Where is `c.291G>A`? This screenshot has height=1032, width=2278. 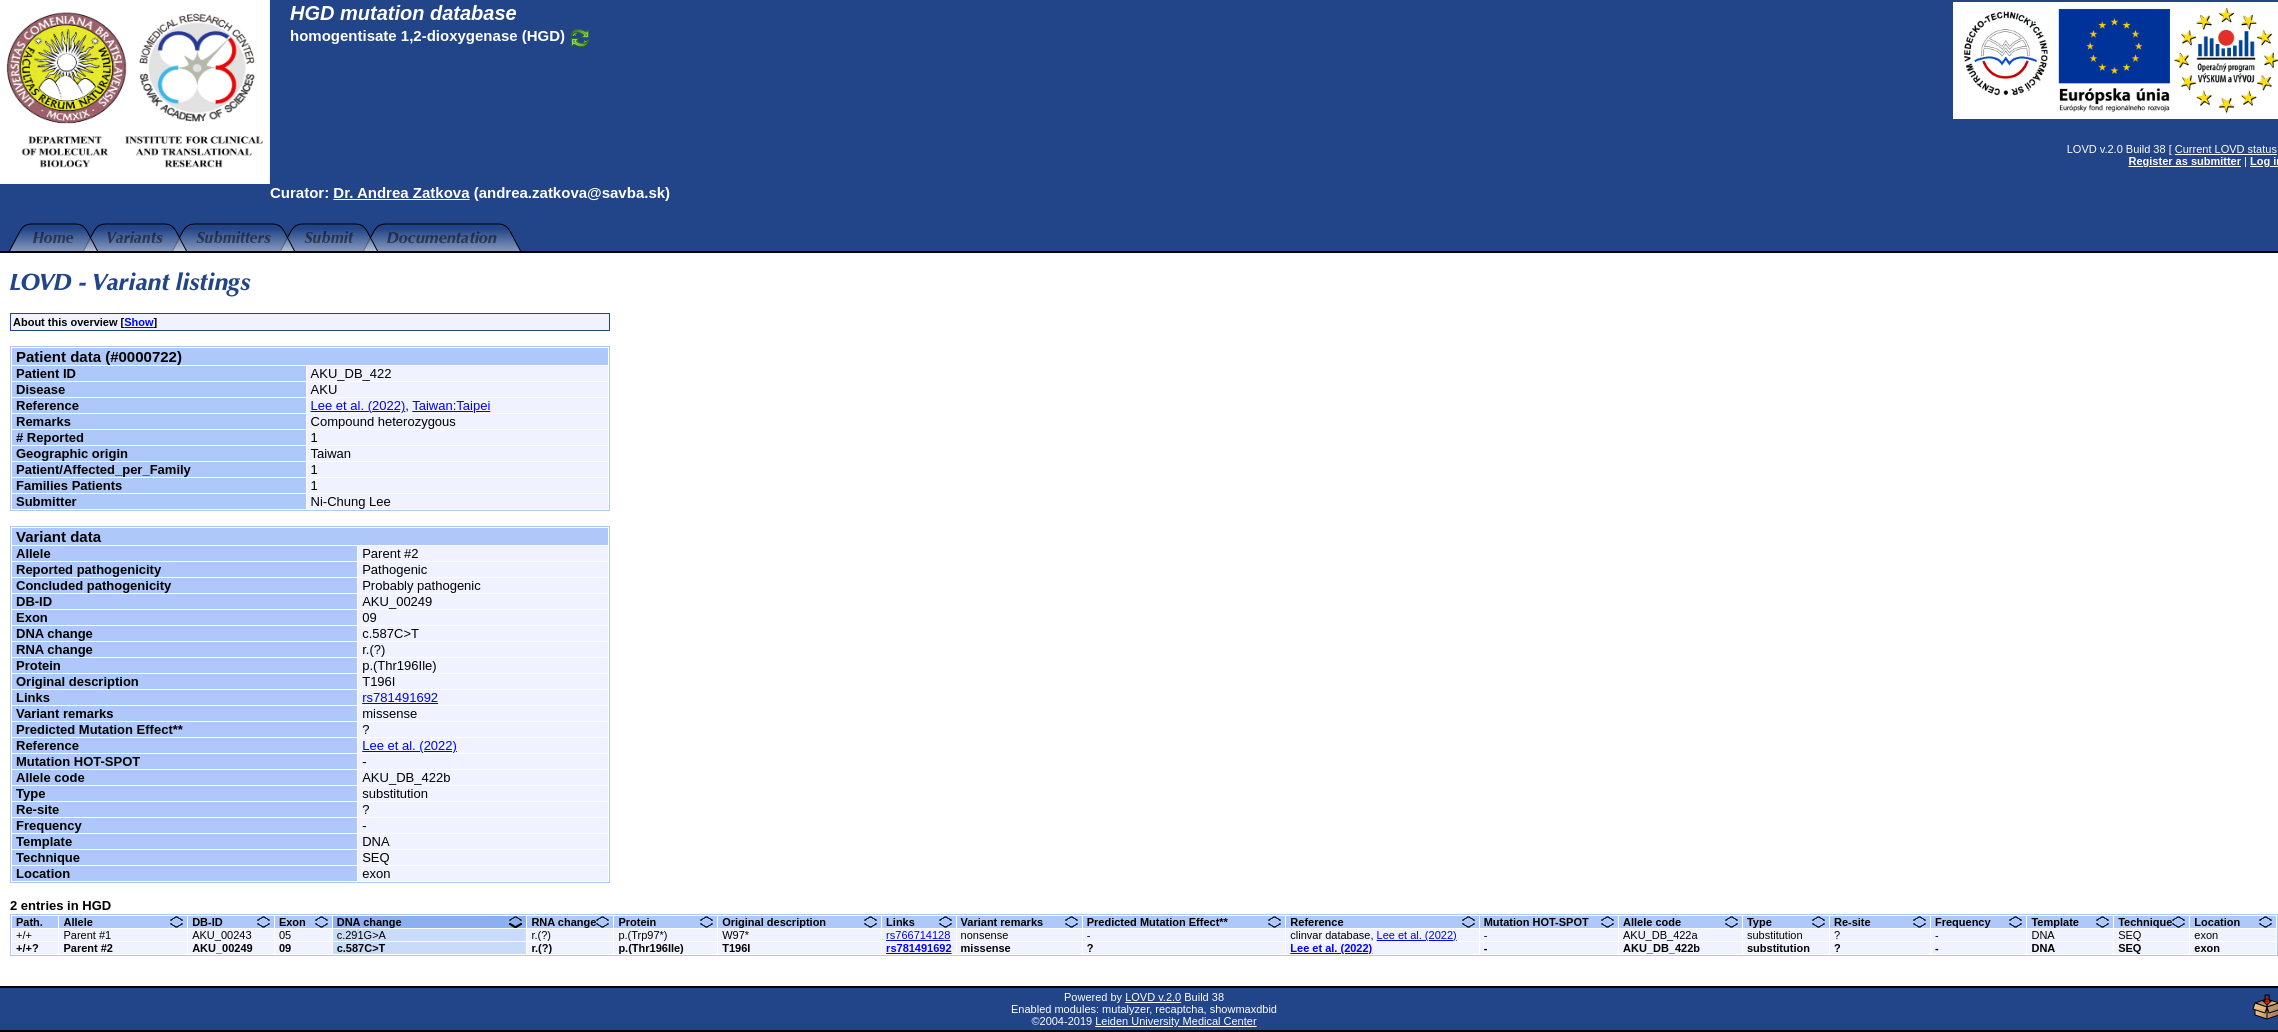 c.291G>A is located at coordinates (361, 935).